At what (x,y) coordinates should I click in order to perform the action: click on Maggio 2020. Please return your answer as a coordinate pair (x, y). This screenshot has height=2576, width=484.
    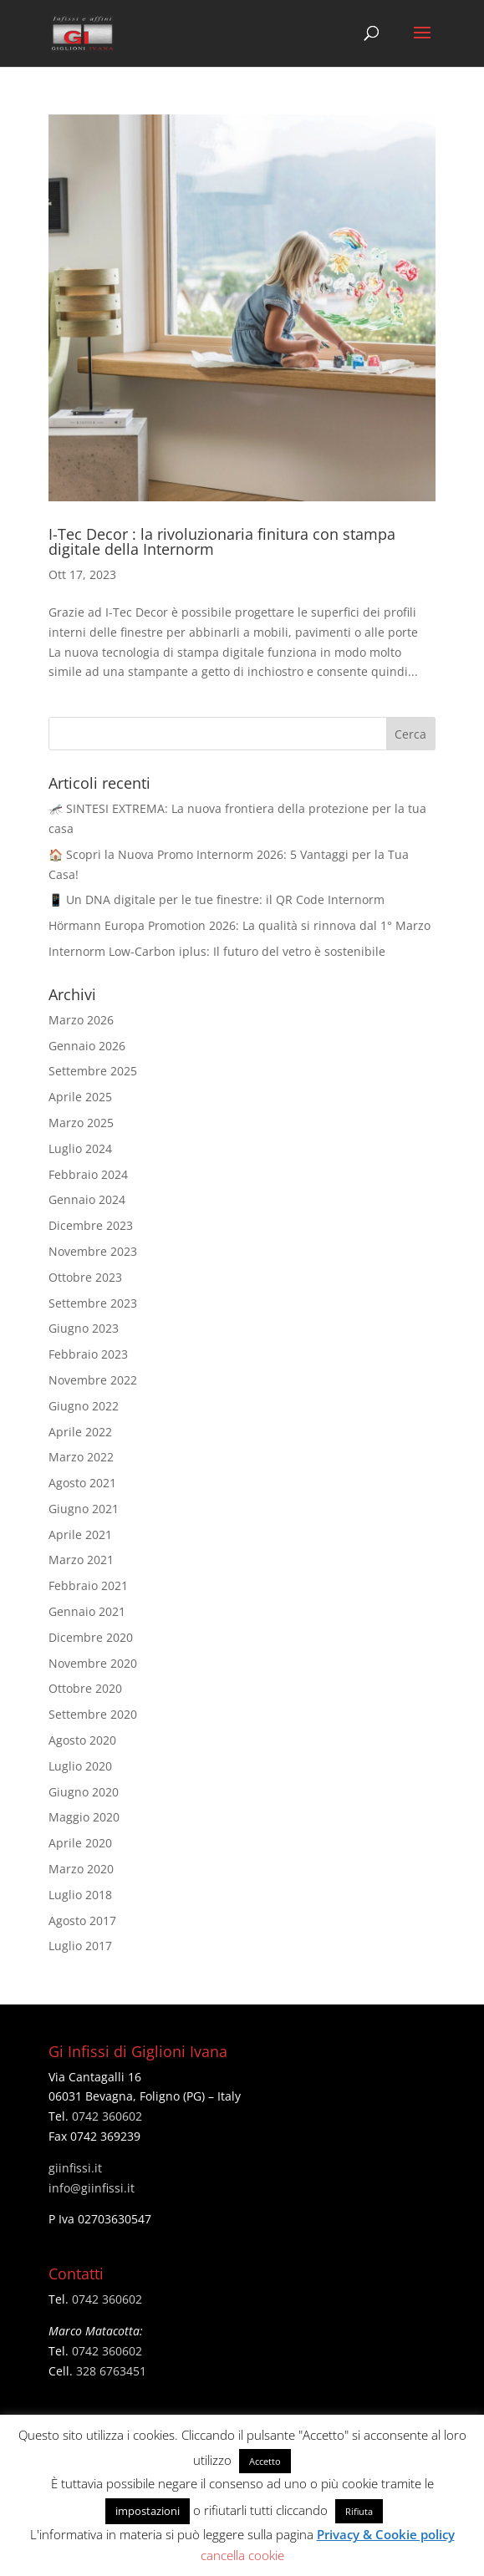
    Looking at the image, I should click on (84, 1817).